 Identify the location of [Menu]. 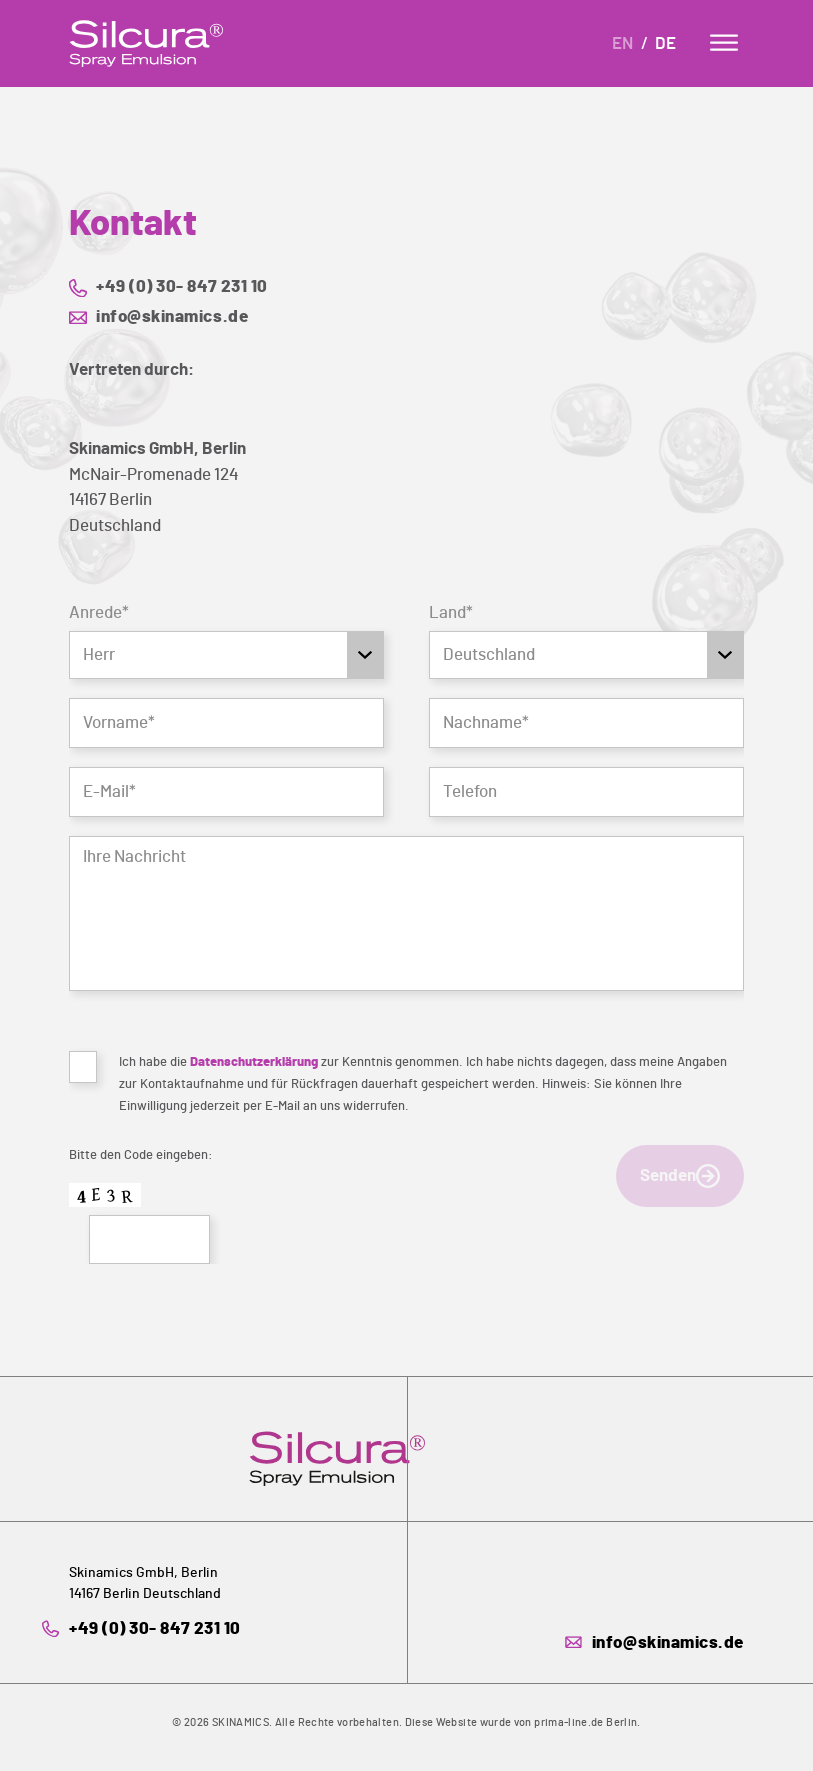
(724, 42).